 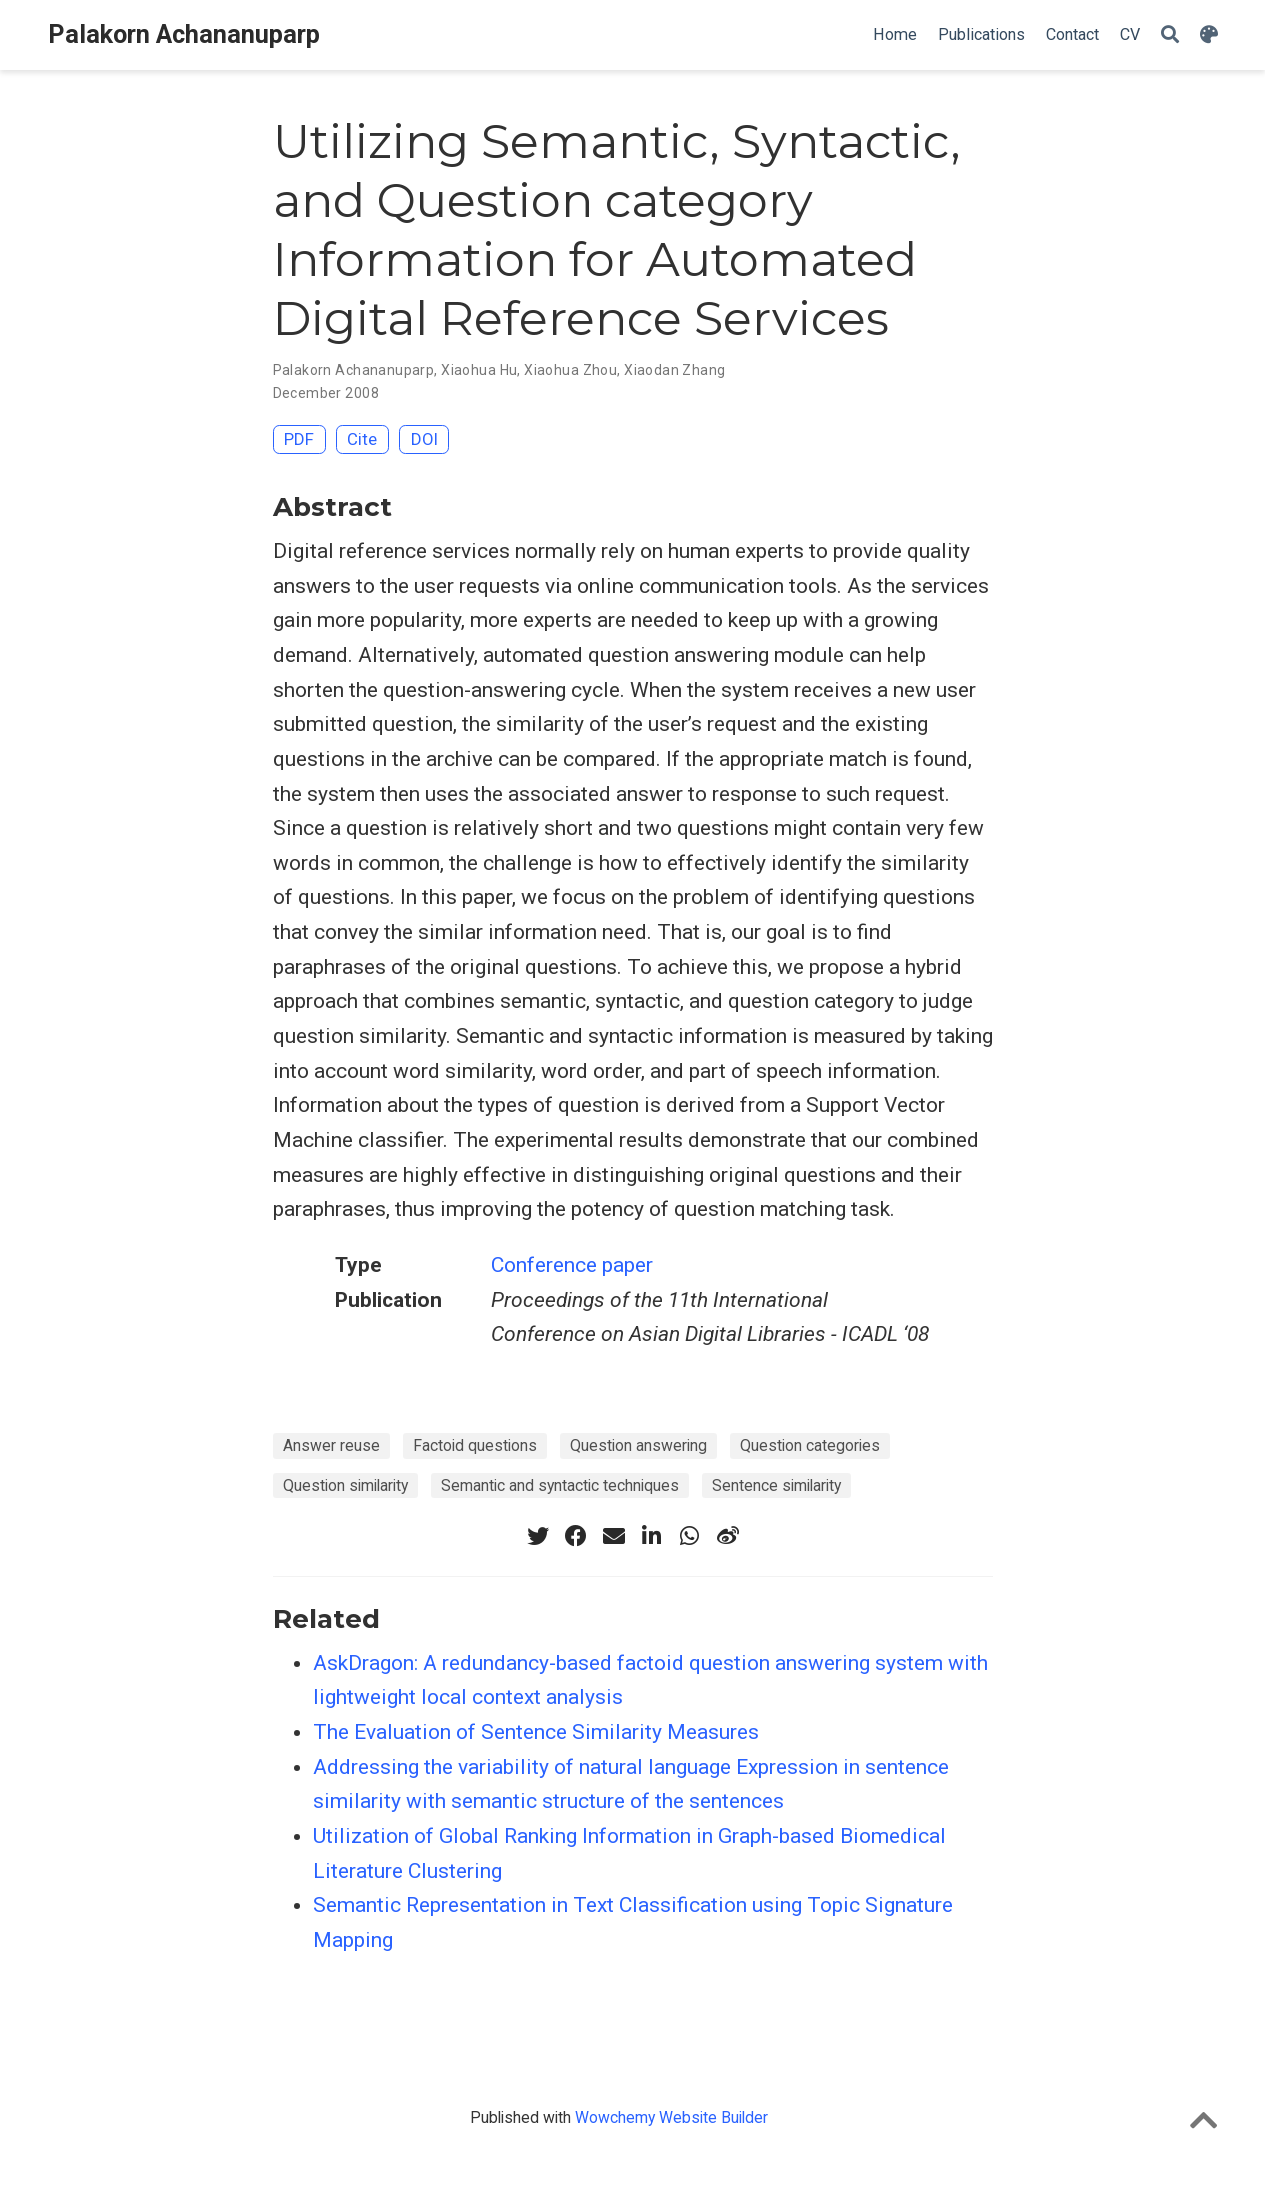 What do you see at coordinates (299, 439) in the screenshot?
I see `PDF` at bounding box center [299, 439].